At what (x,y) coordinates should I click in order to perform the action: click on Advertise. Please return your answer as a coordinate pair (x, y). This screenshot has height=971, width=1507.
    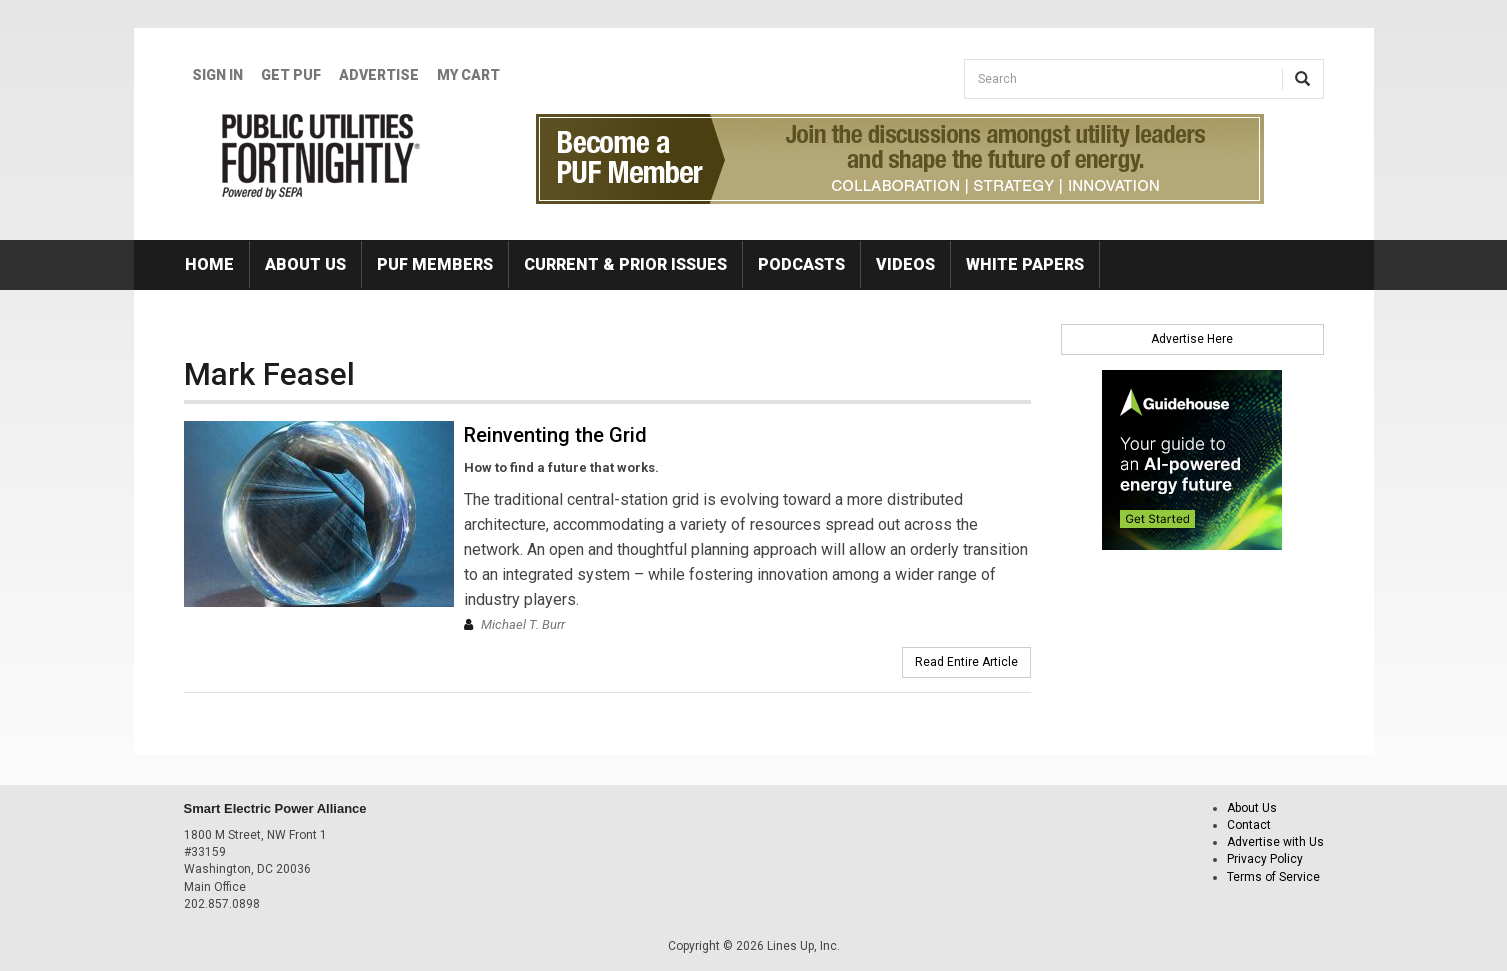
    Looking at the image, I should click on (379, 75).